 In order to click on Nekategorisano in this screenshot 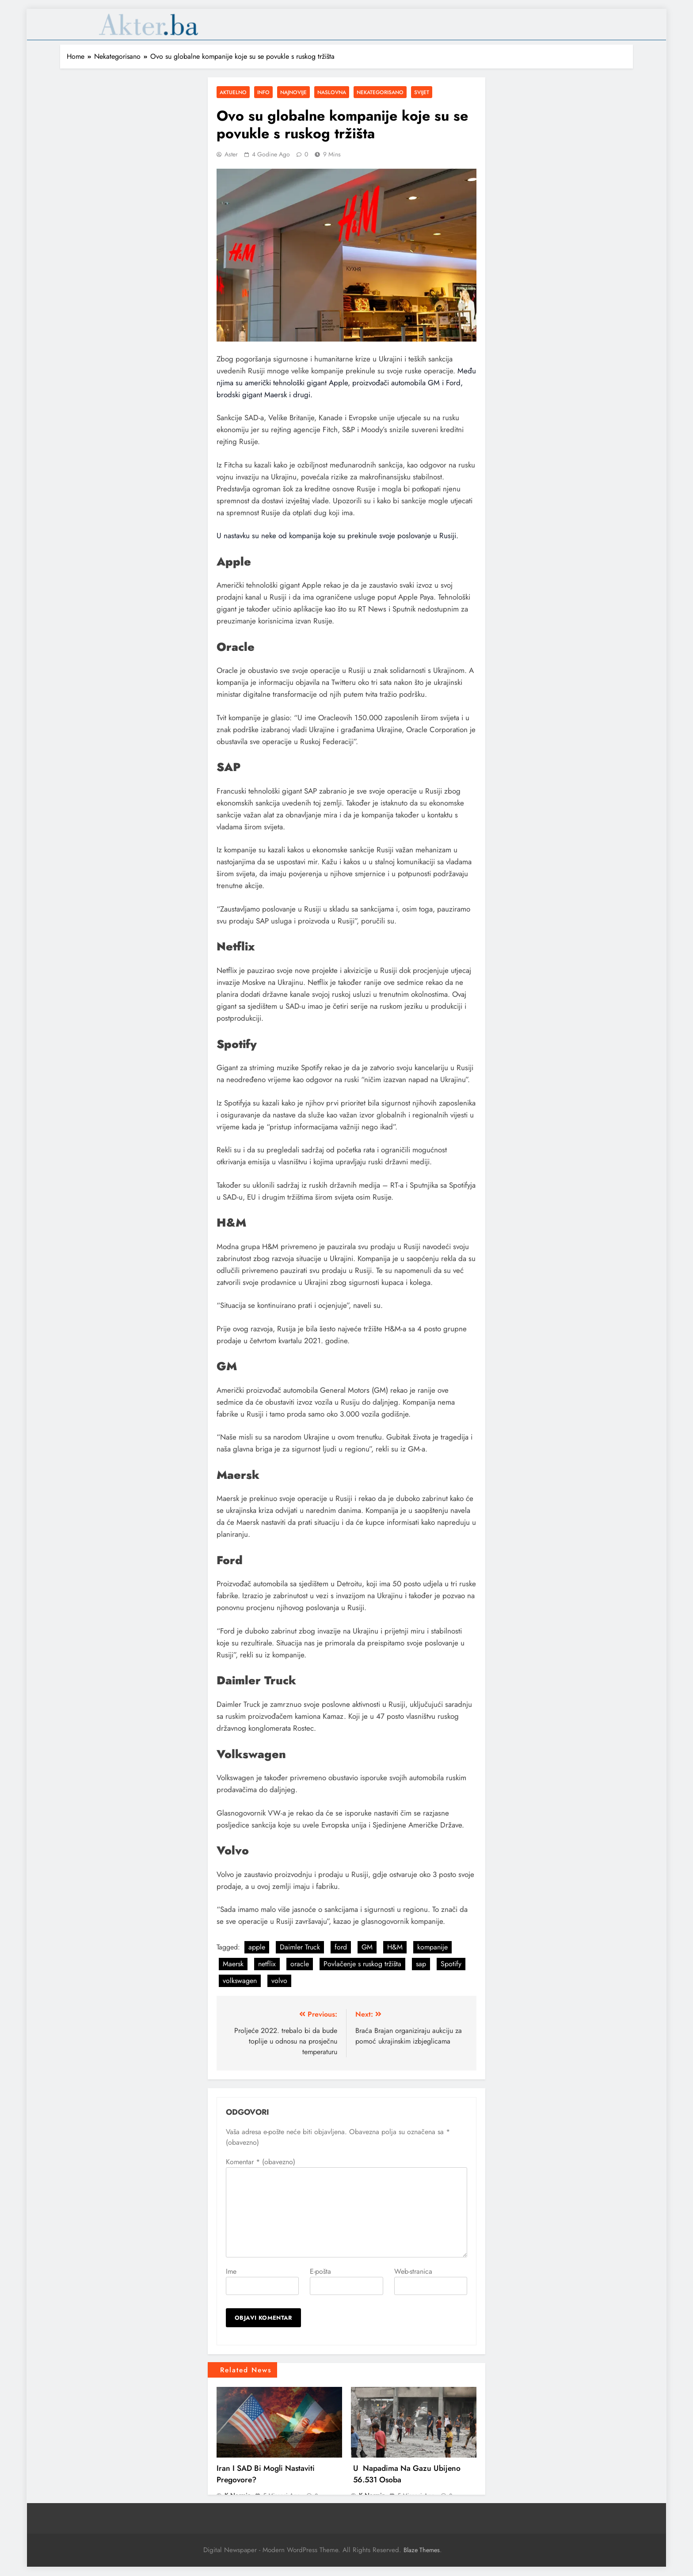, I will do `click(380, 92)`.